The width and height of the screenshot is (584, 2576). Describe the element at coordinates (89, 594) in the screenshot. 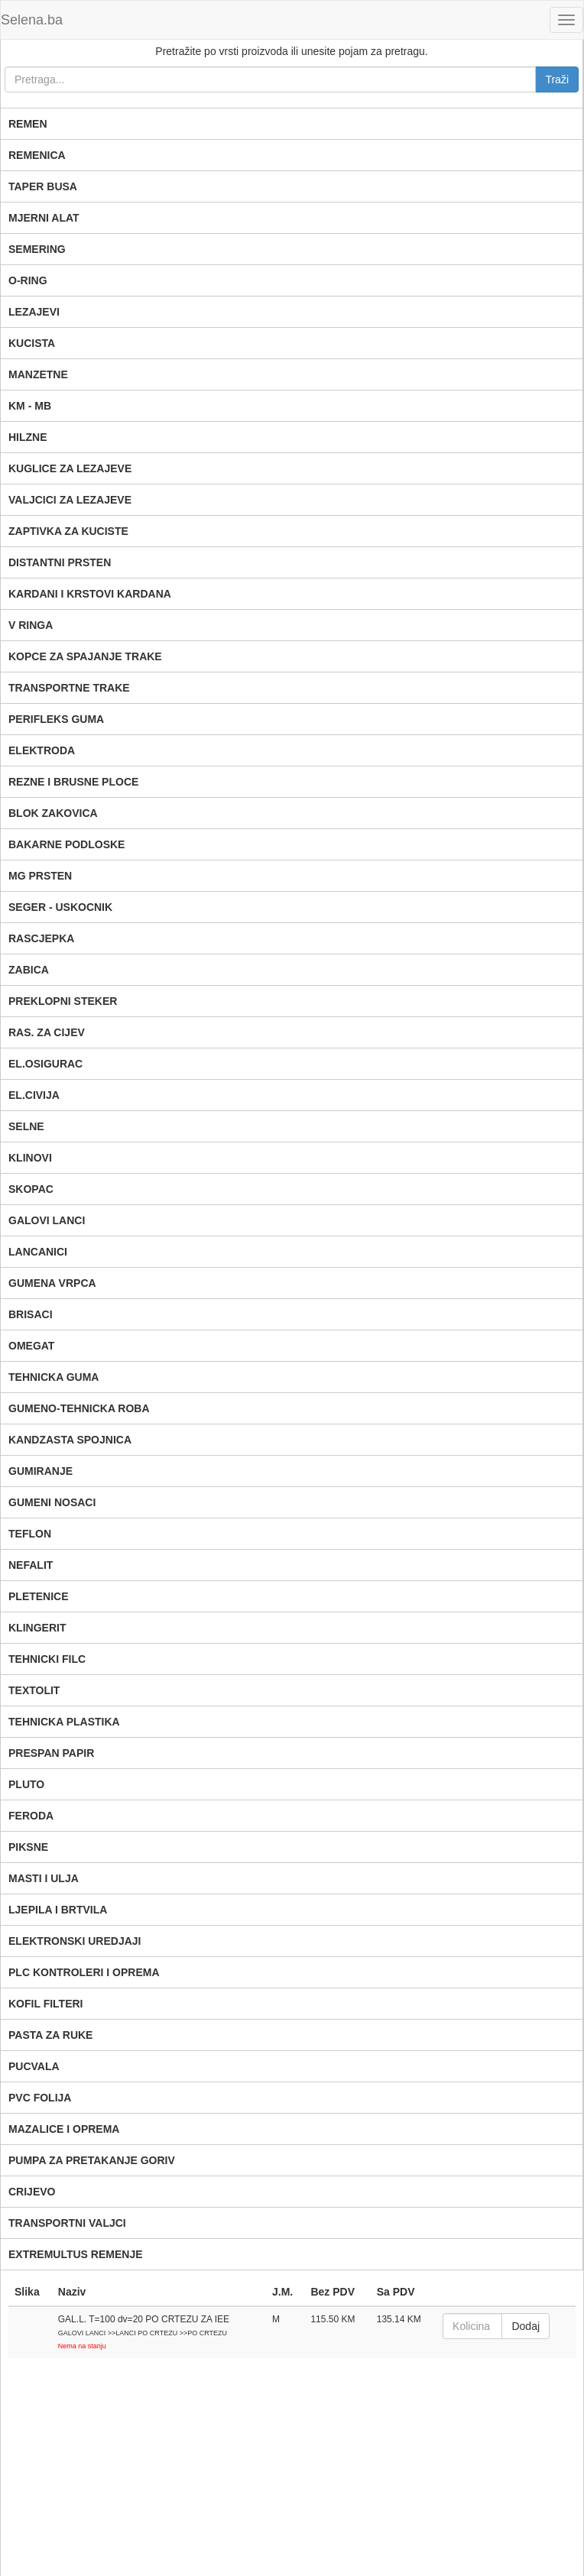

I see `KARDANI I KRSTOVI KARDANA` at that location.